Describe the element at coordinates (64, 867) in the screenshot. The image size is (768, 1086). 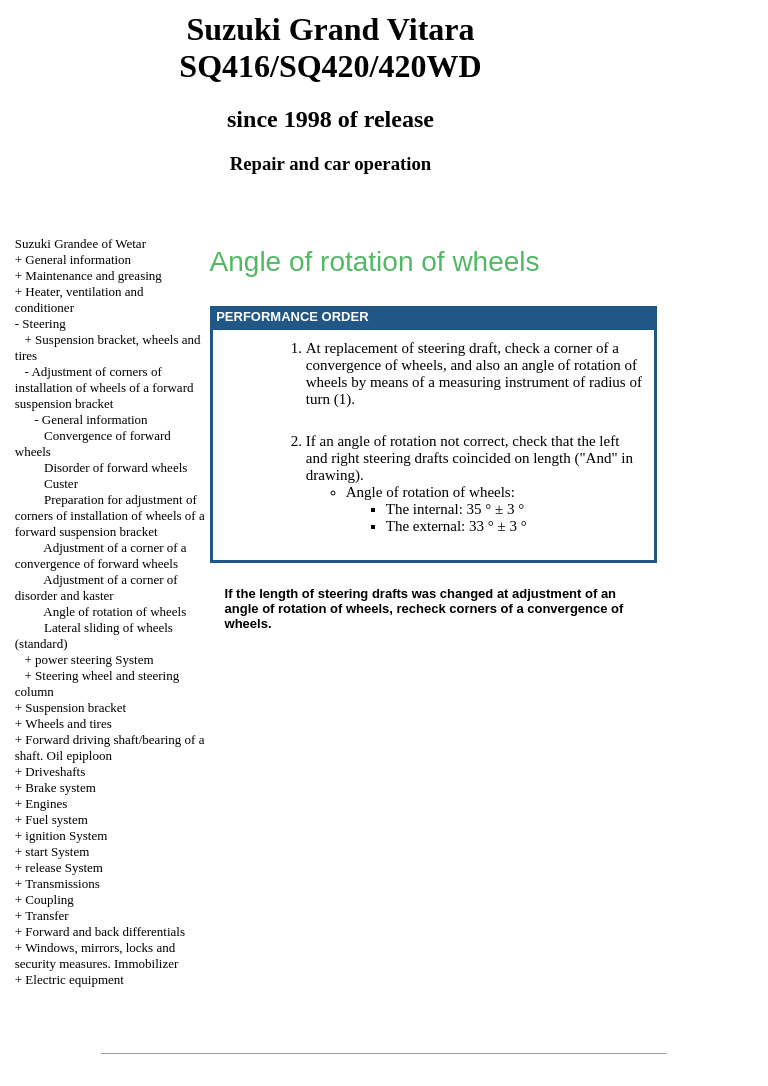
I see `release System` at that location.